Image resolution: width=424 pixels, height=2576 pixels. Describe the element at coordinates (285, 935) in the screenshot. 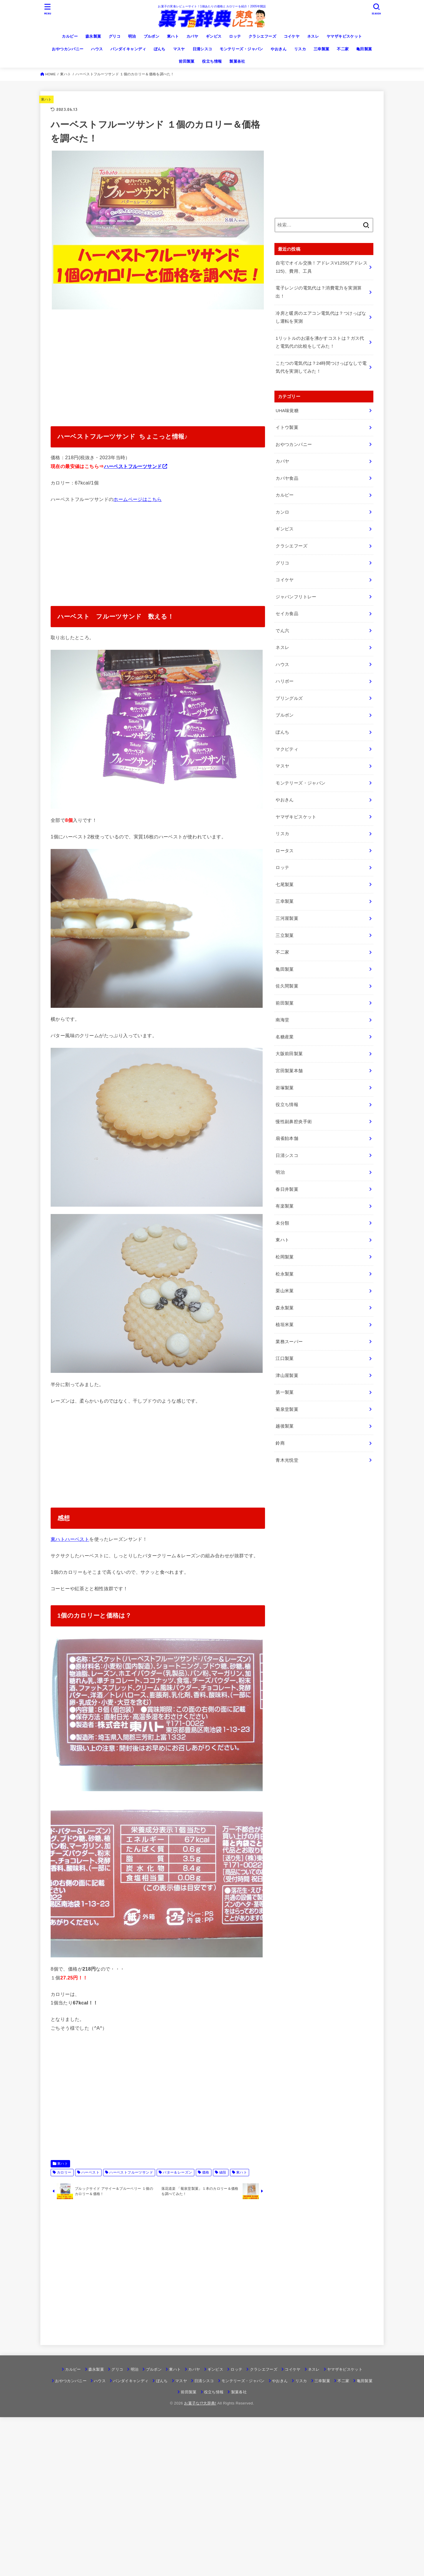

I see `三立製菓` at that location.